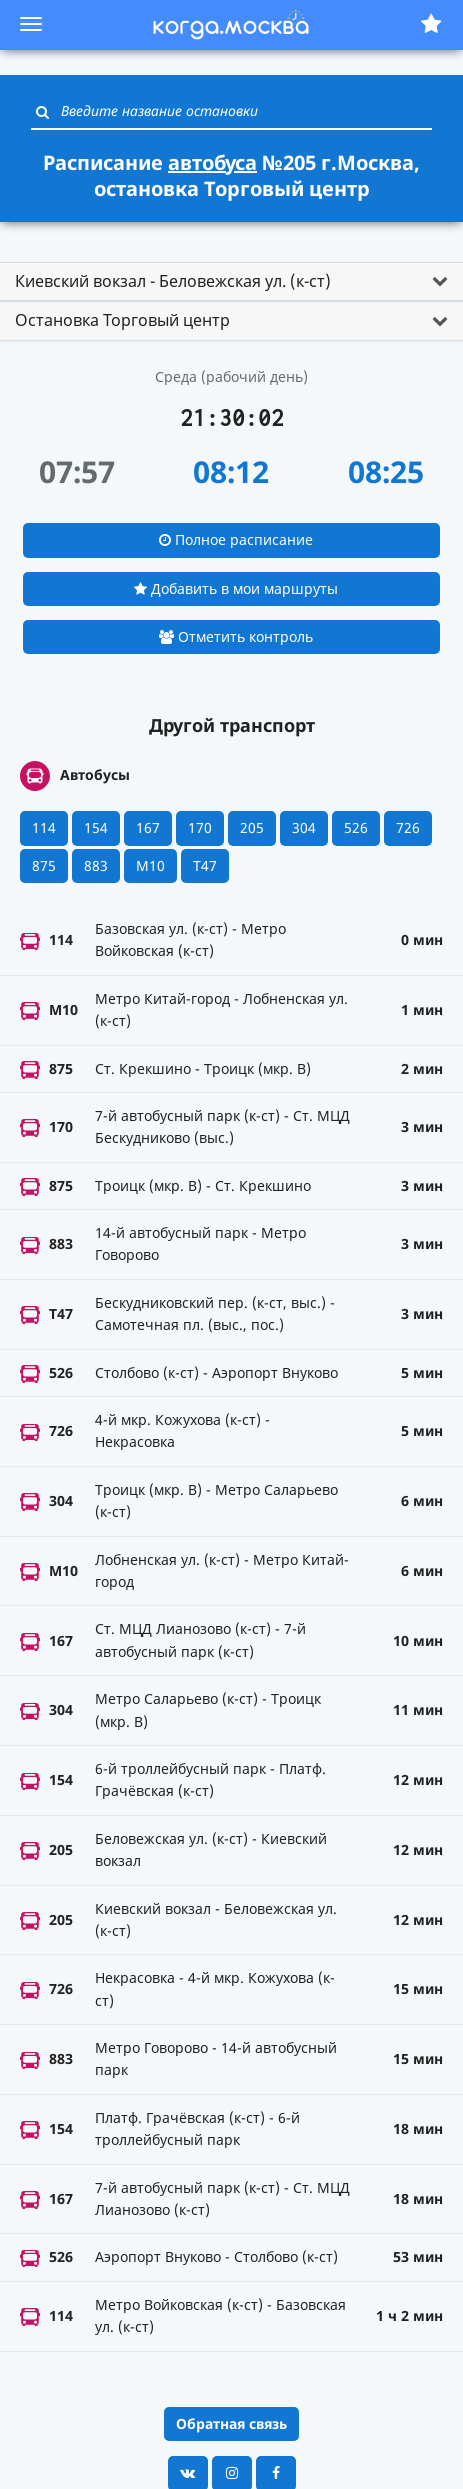 This screenshot has width=463, height=2489. I want to click on Обратная связь, so click(231, 2423).